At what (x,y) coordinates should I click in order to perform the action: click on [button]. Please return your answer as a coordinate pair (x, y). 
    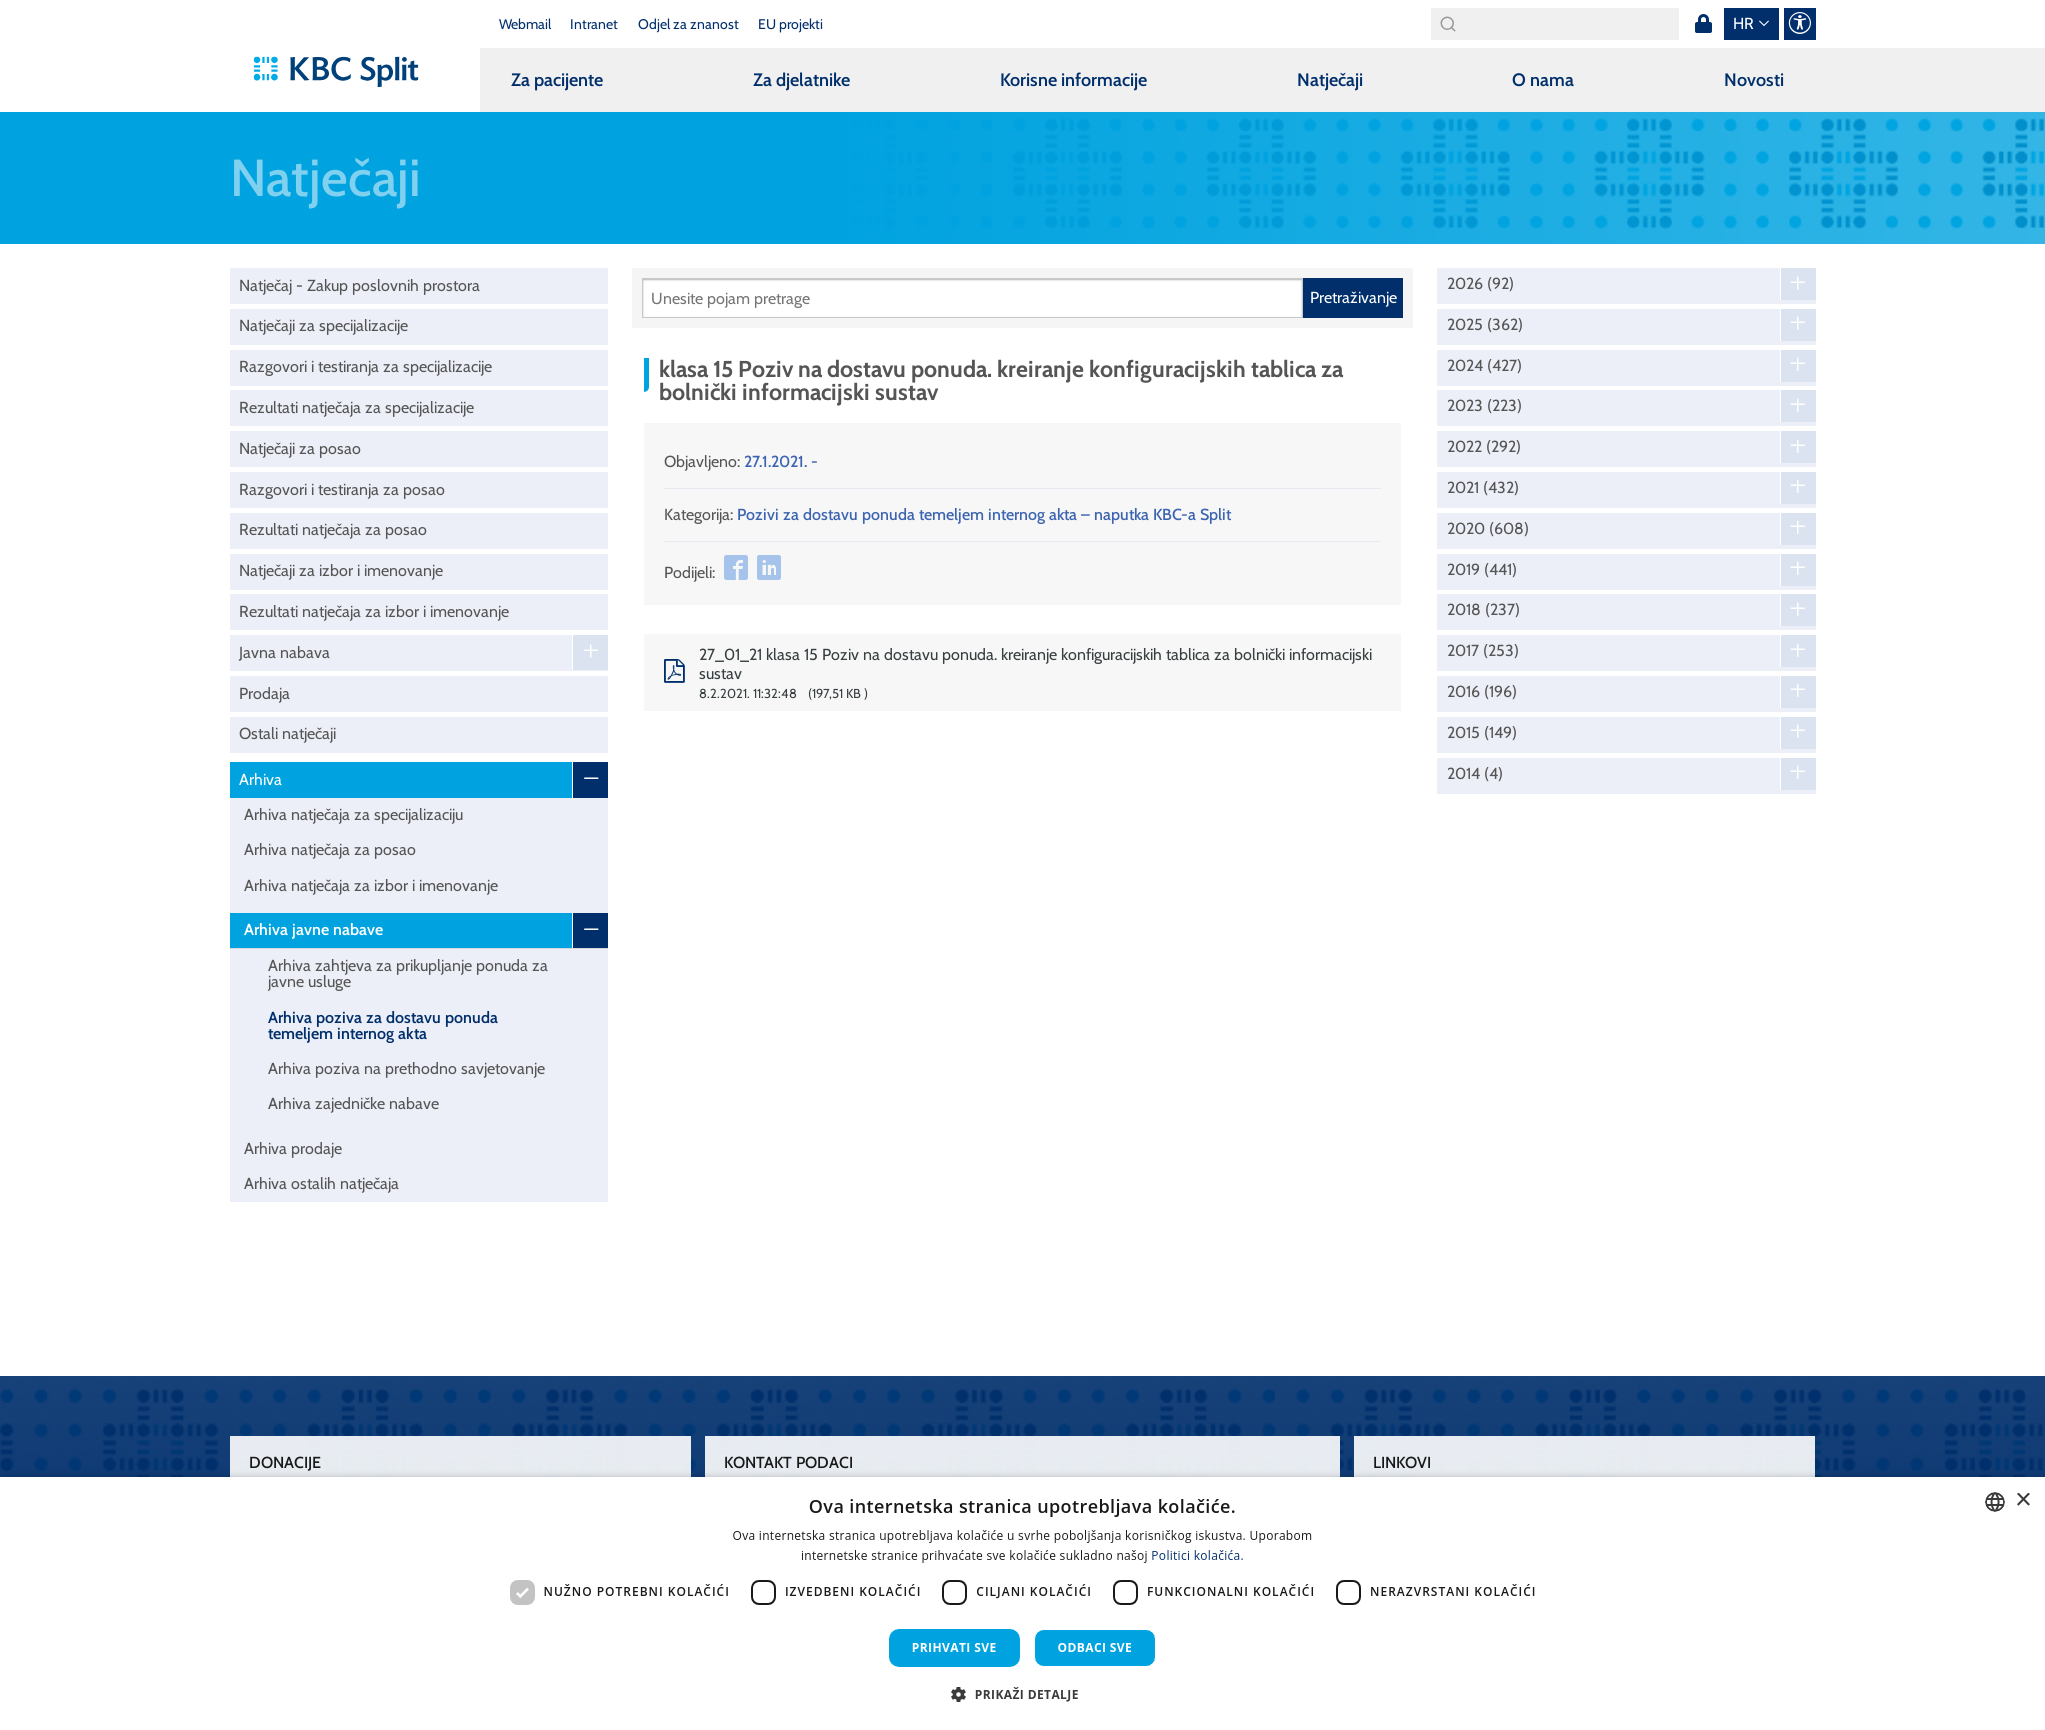
    Looking at the image, I should click on (1022, 1694).